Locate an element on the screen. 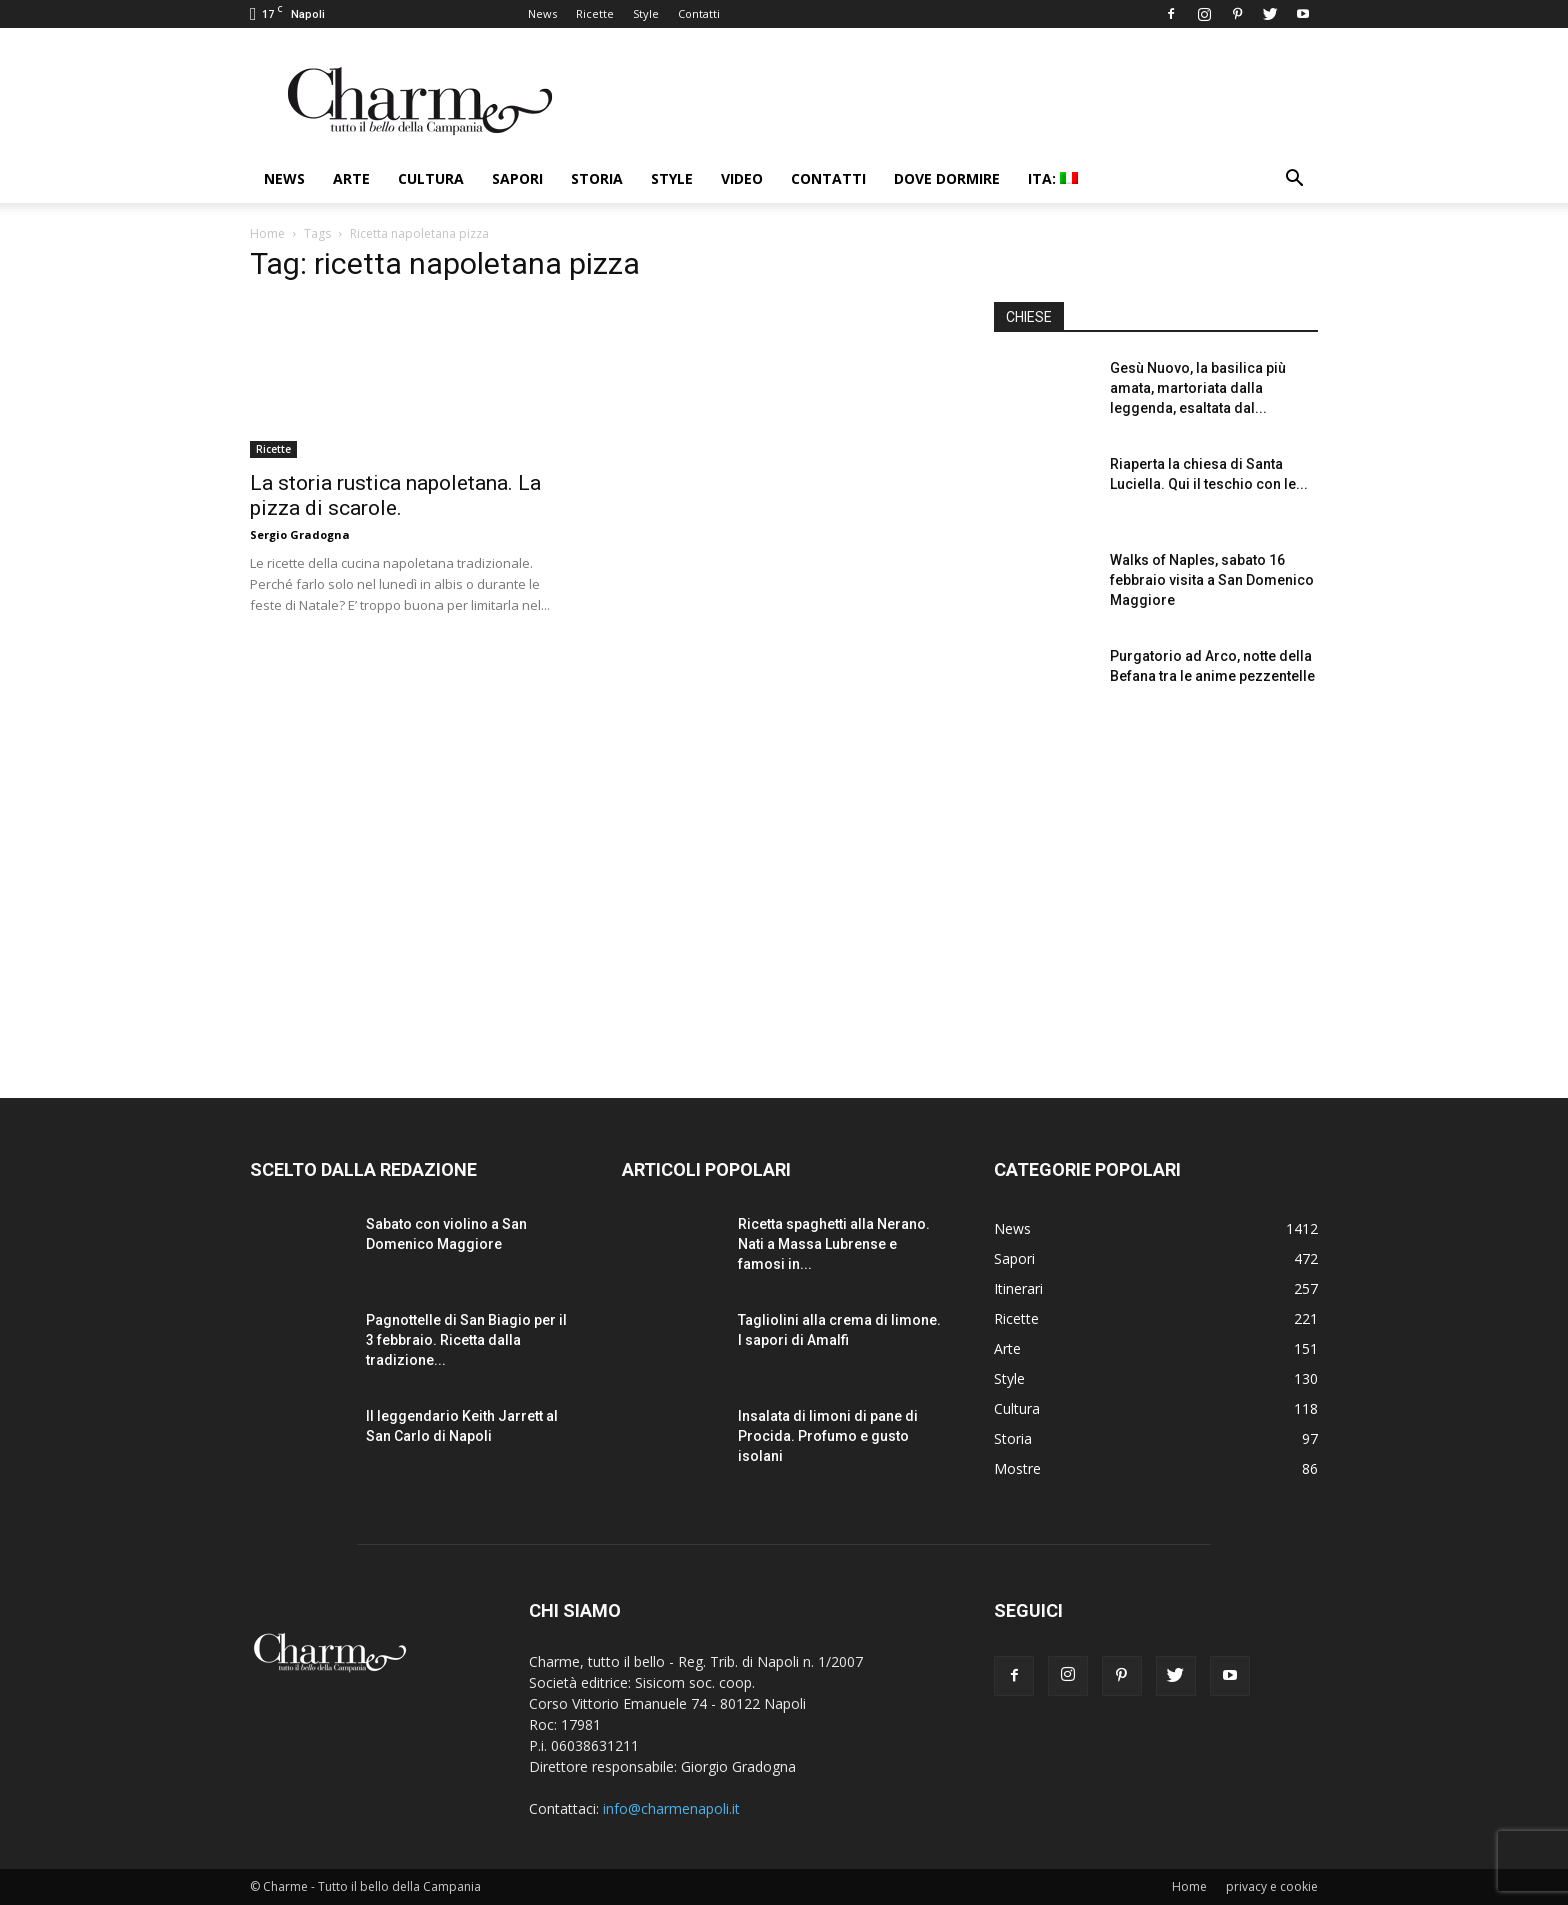 The image size is (1568, 1905). Pagnottelle di San Biagio per il 3 febbraio. Ricetta dalla tradizione... is located at coordinates (466, 1340).